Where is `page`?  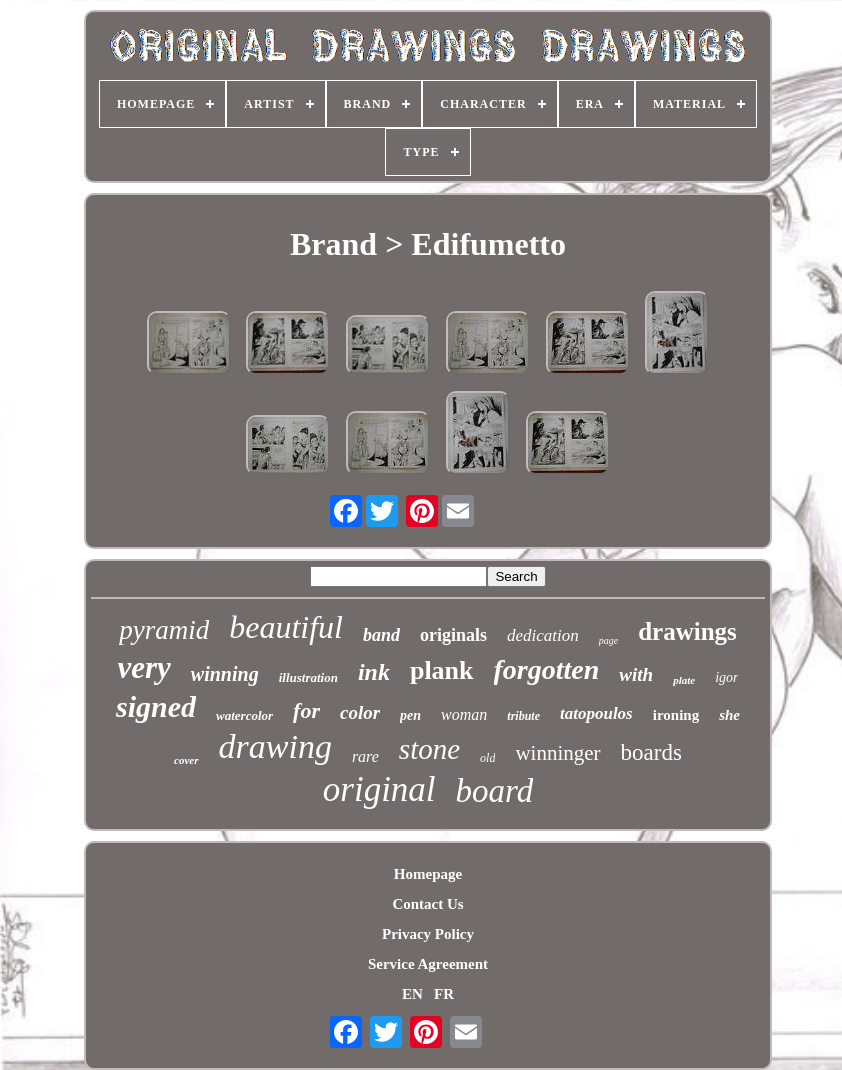
page is located at coordinates (608, 640).